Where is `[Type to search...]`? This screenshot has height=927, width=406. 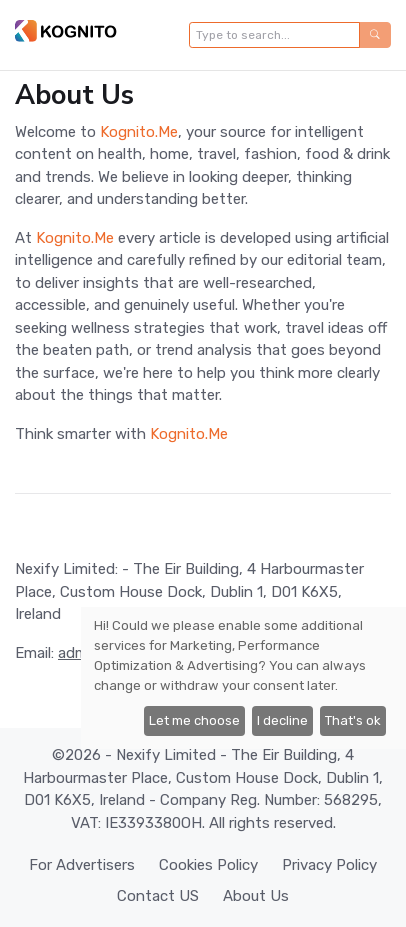 [Type to search...] is located at coordinates (274, 35).